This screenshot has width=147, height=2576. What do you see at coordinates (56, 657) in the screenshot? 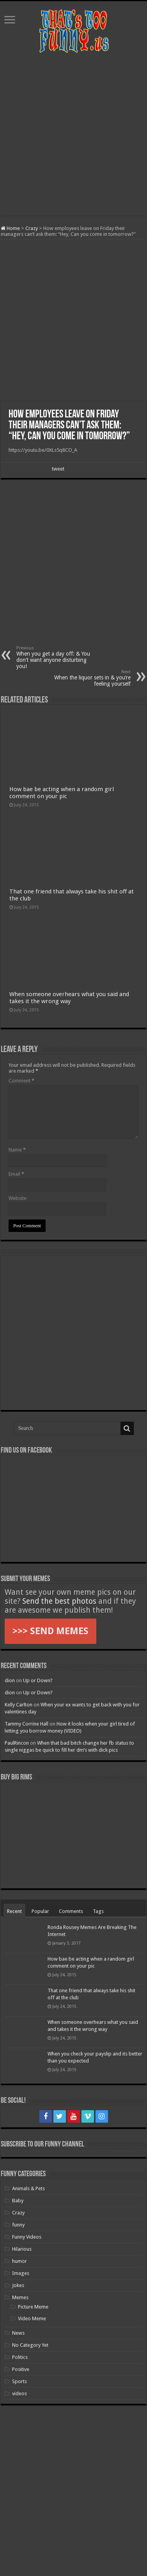
I see `When you get a day off: & You don’t want anyone disturbing you!` at bounding box center [56, 657].